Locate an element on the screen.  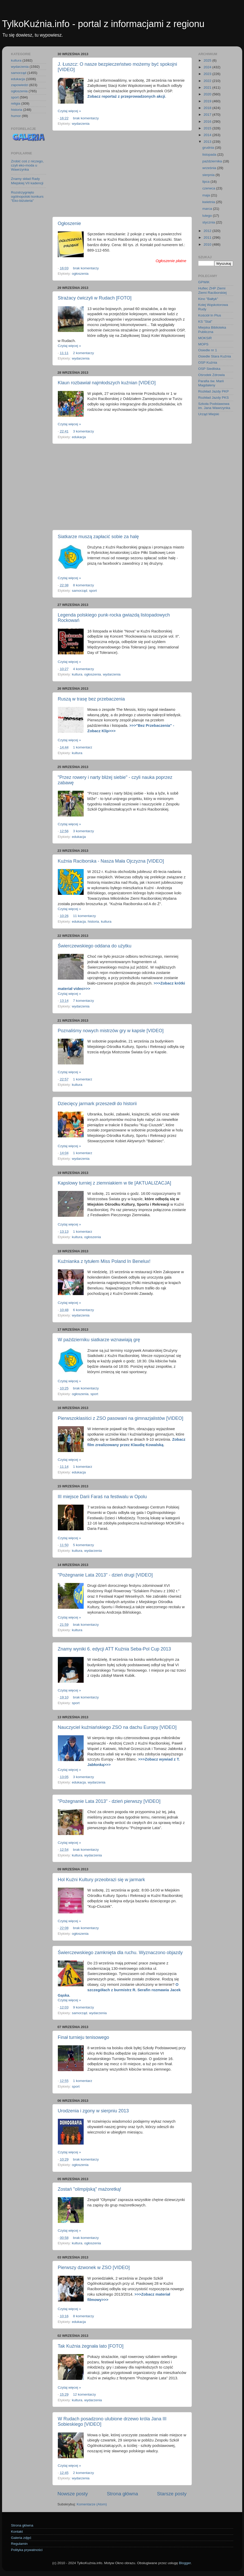
Szkoła Podstawowa im. Jana Wawrzynka is located at coordinates (214, 406).